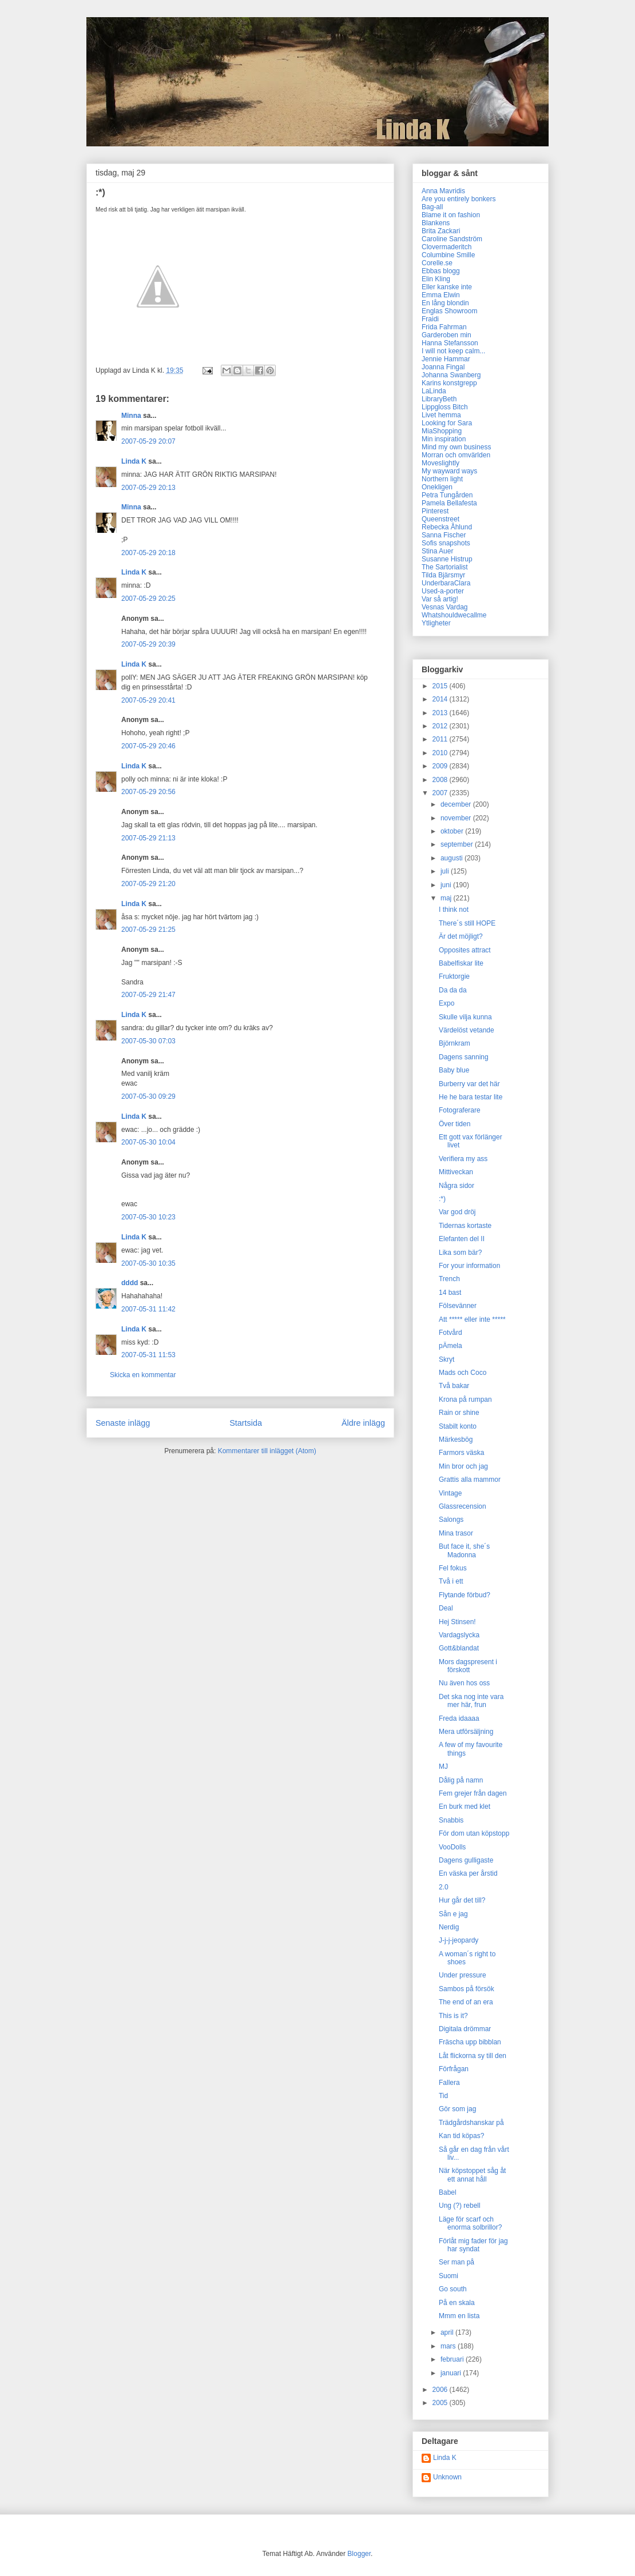  I want to click on Förfrågan, so click(454, 2069).